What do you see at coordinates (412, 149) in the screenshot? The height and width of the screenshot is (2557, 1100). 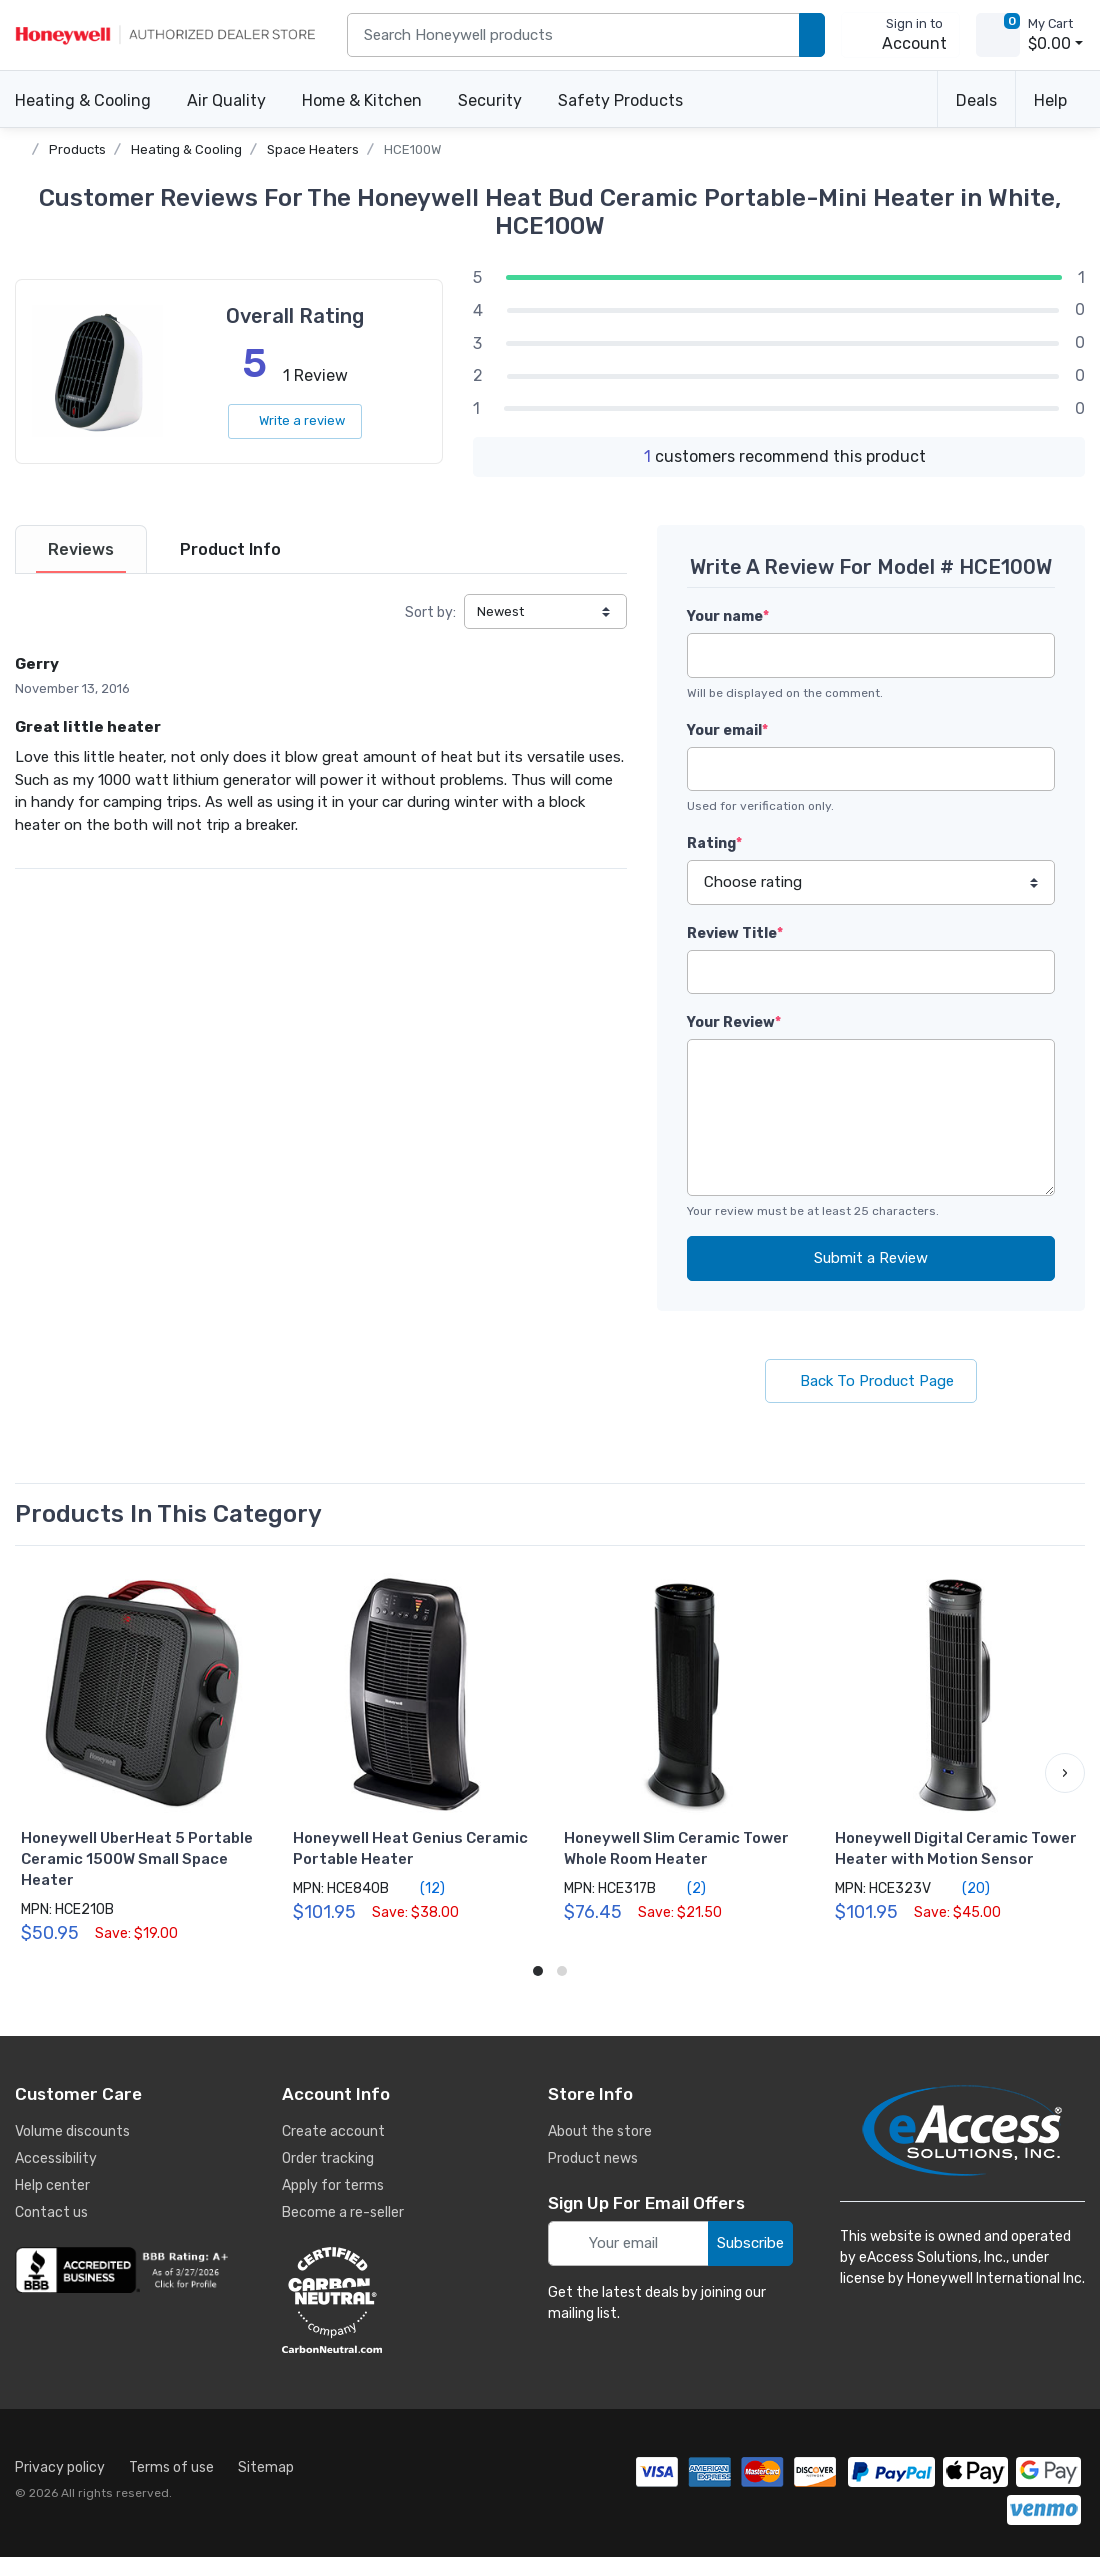 I see `HCE100W` at bounding box center [412, 149].